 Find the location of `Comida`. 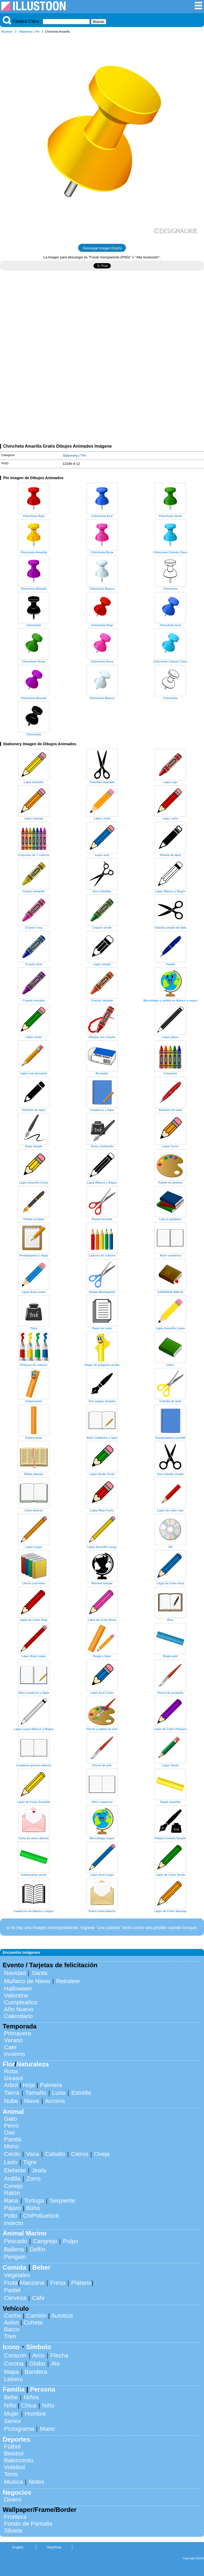

Comida is located at coordinates (14, 2267).